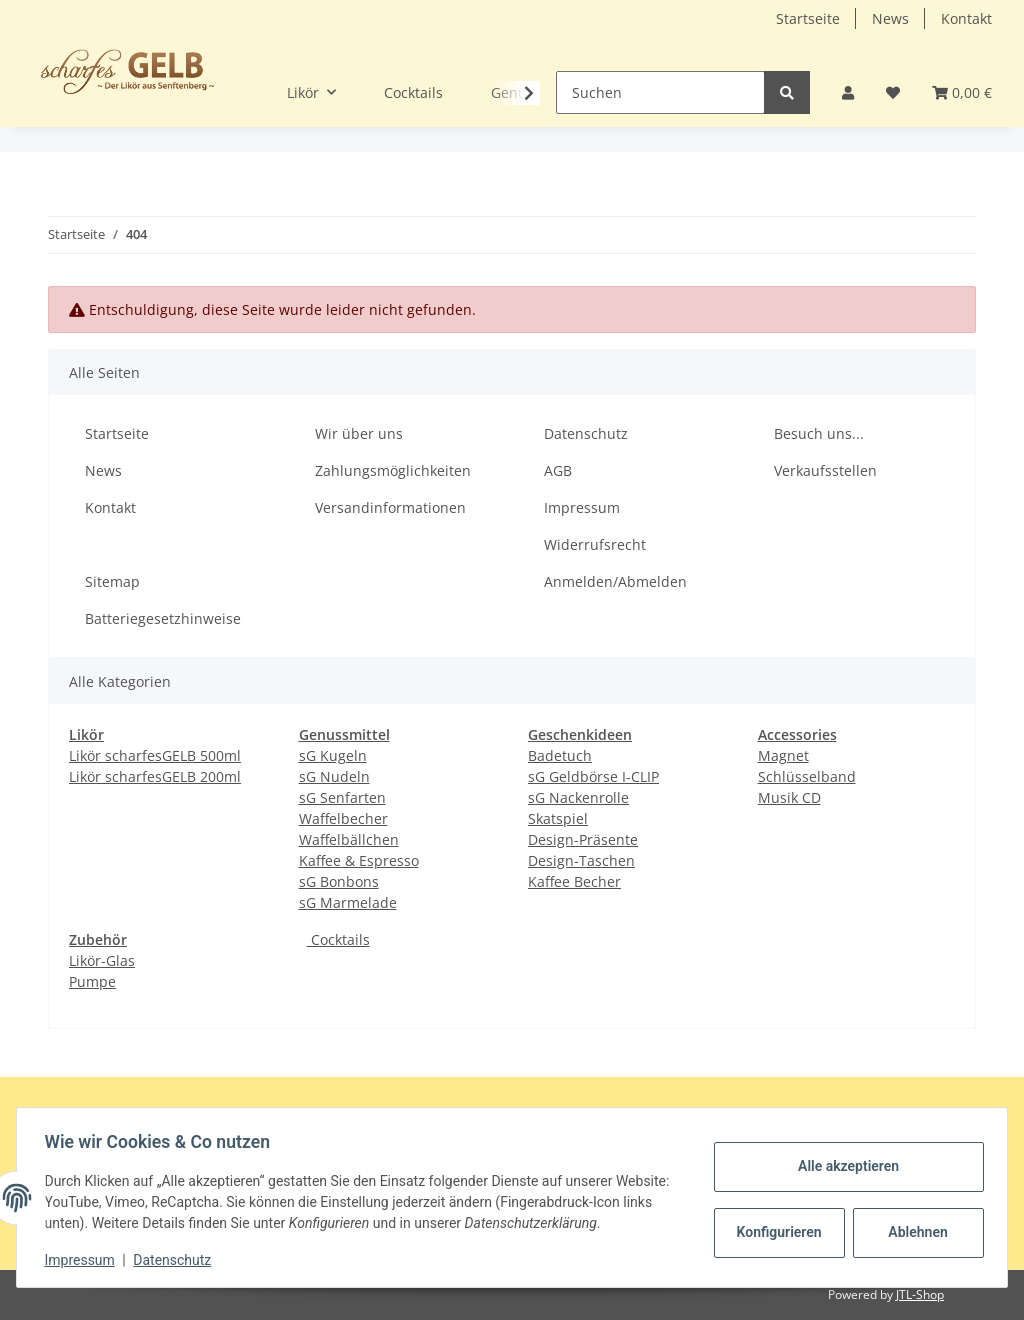  What do you see at coordinates (920, 1294) in the screenshot?
I see `JTL-Shop` at bounding box center [920, 1294].